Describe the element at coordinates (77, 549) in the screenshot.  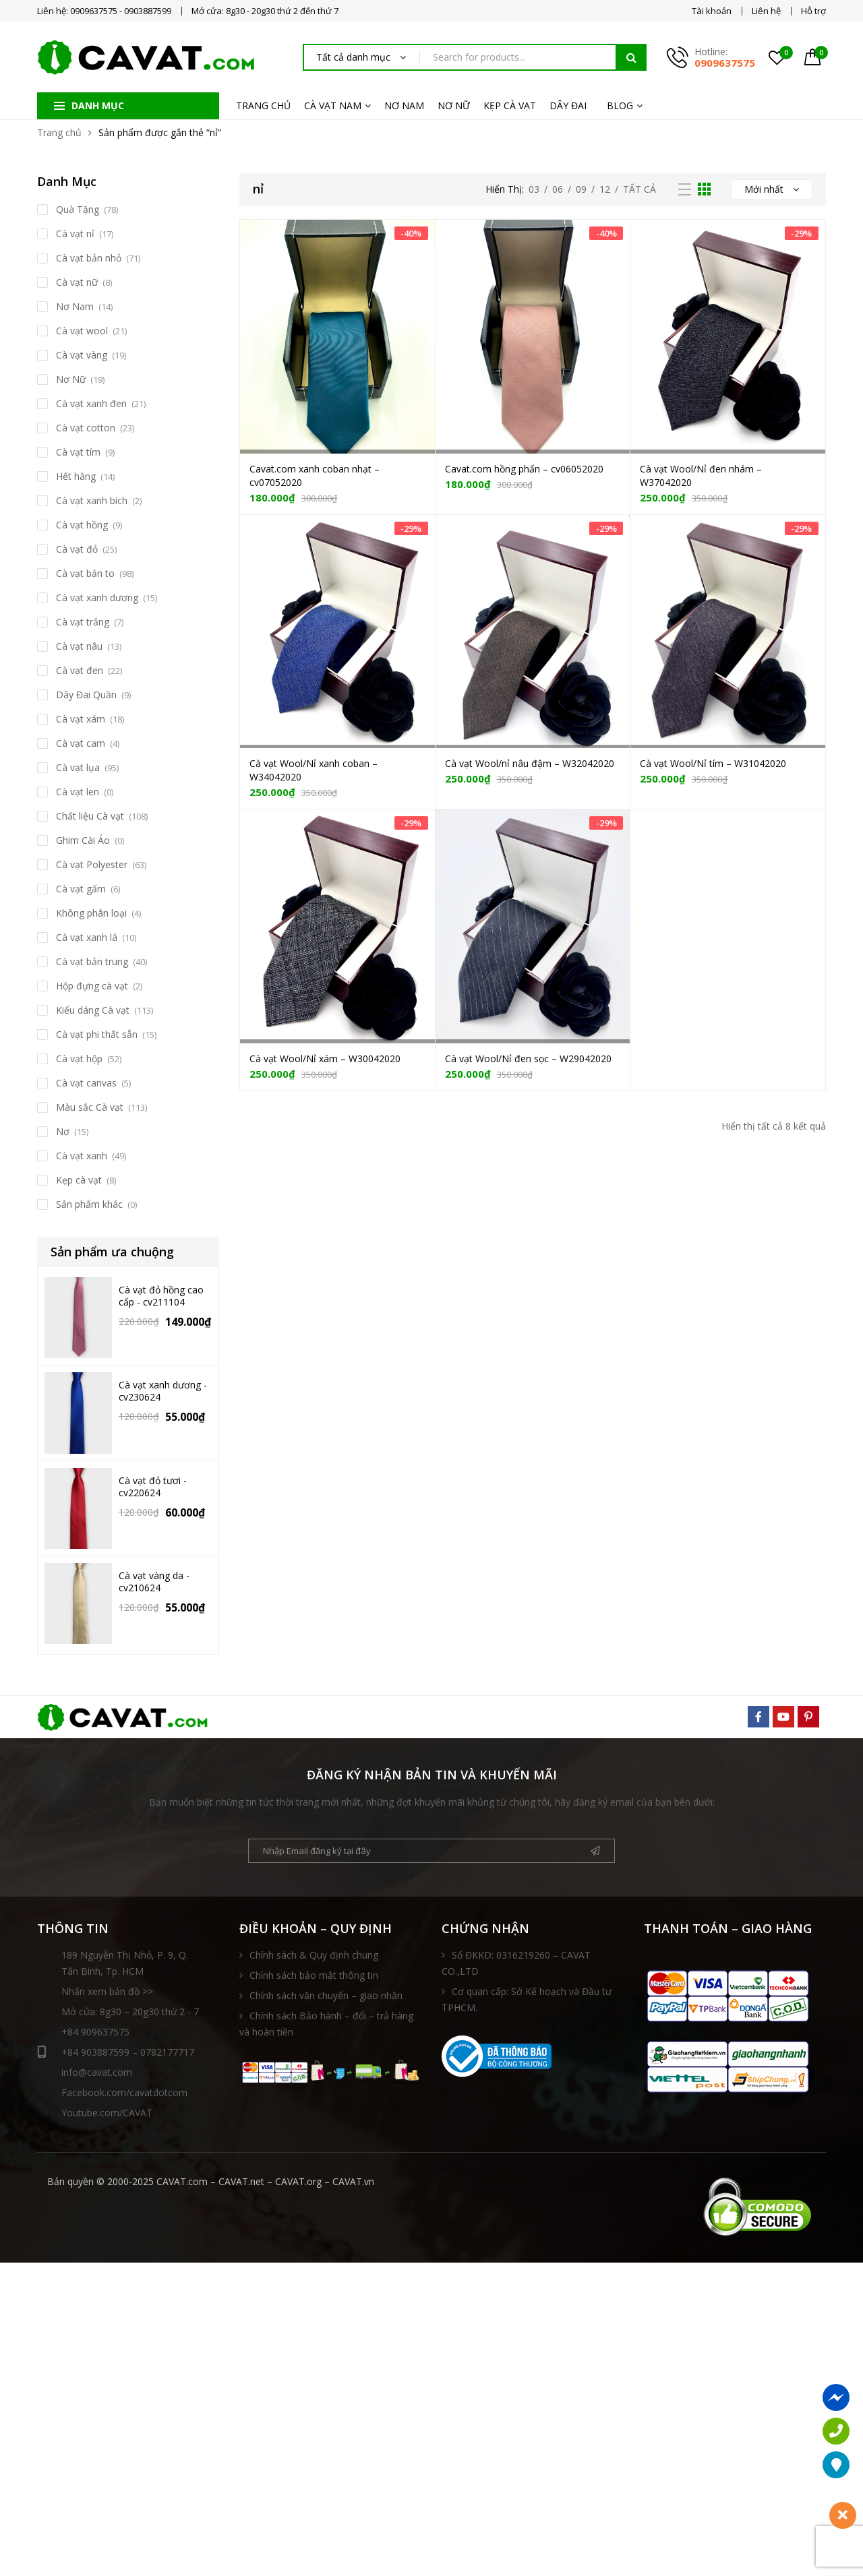
I see `Cà vạt đỏ` at that location.